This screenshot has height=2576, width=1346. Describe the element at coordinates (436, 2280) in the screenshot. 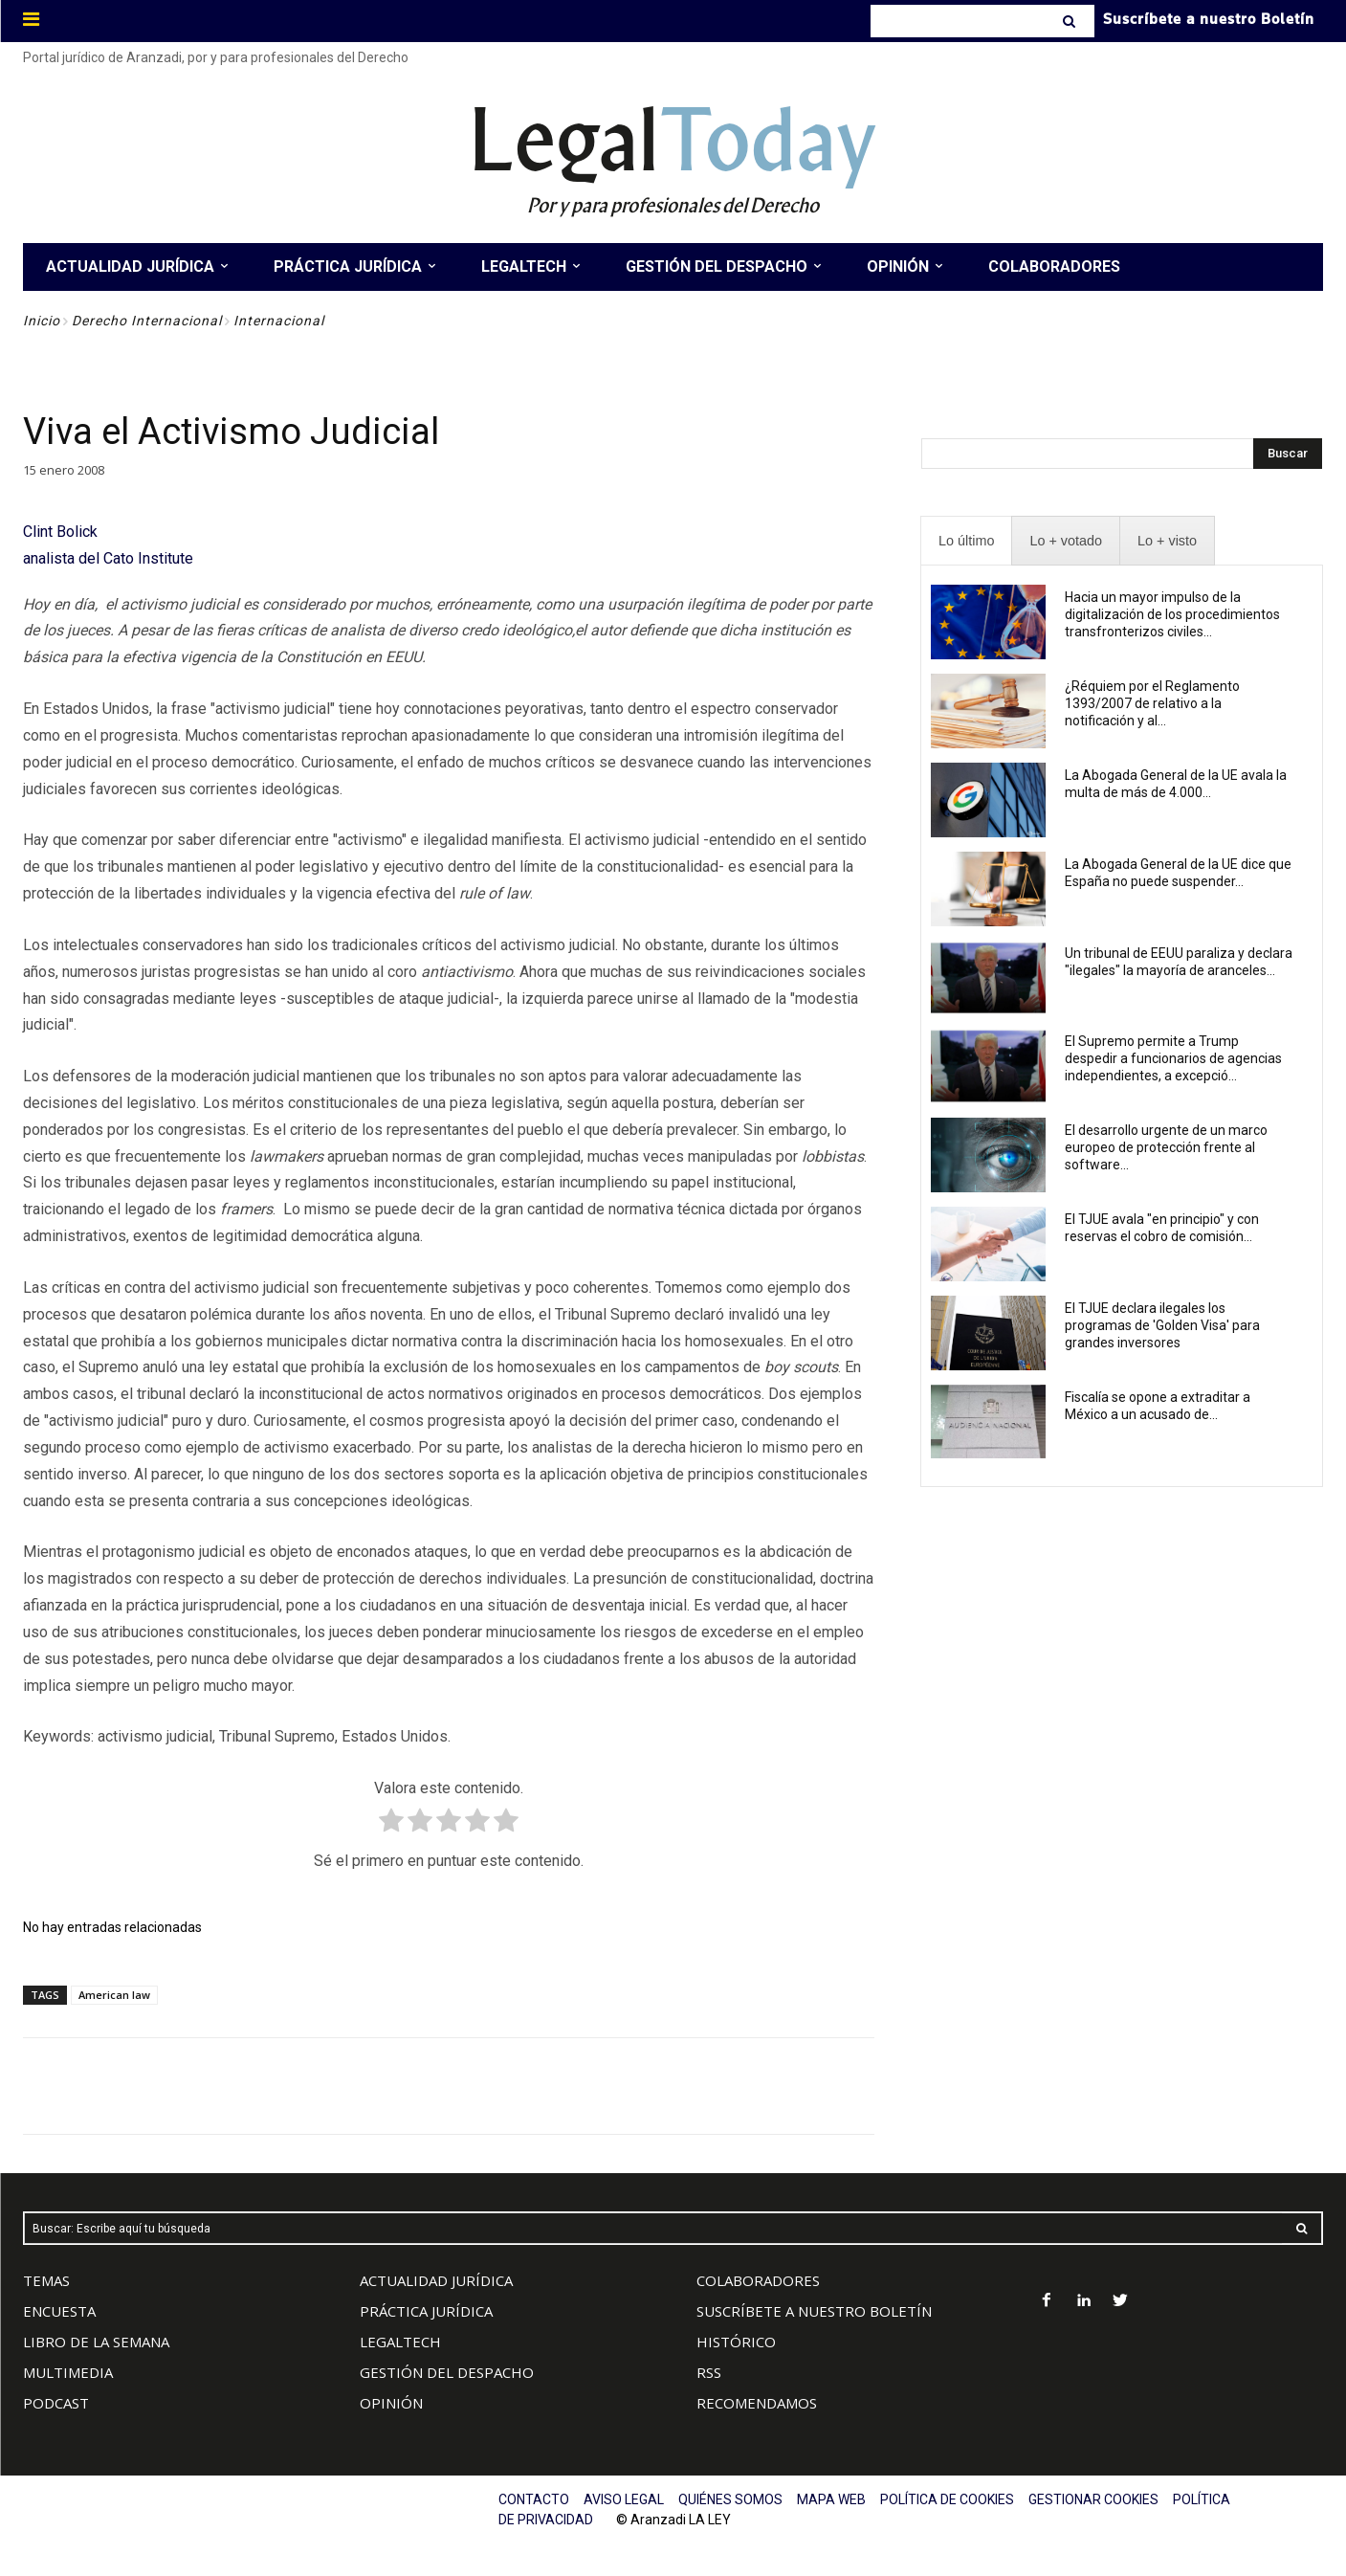

I see `ACTUALIDAD JURÍDICA` at that location.